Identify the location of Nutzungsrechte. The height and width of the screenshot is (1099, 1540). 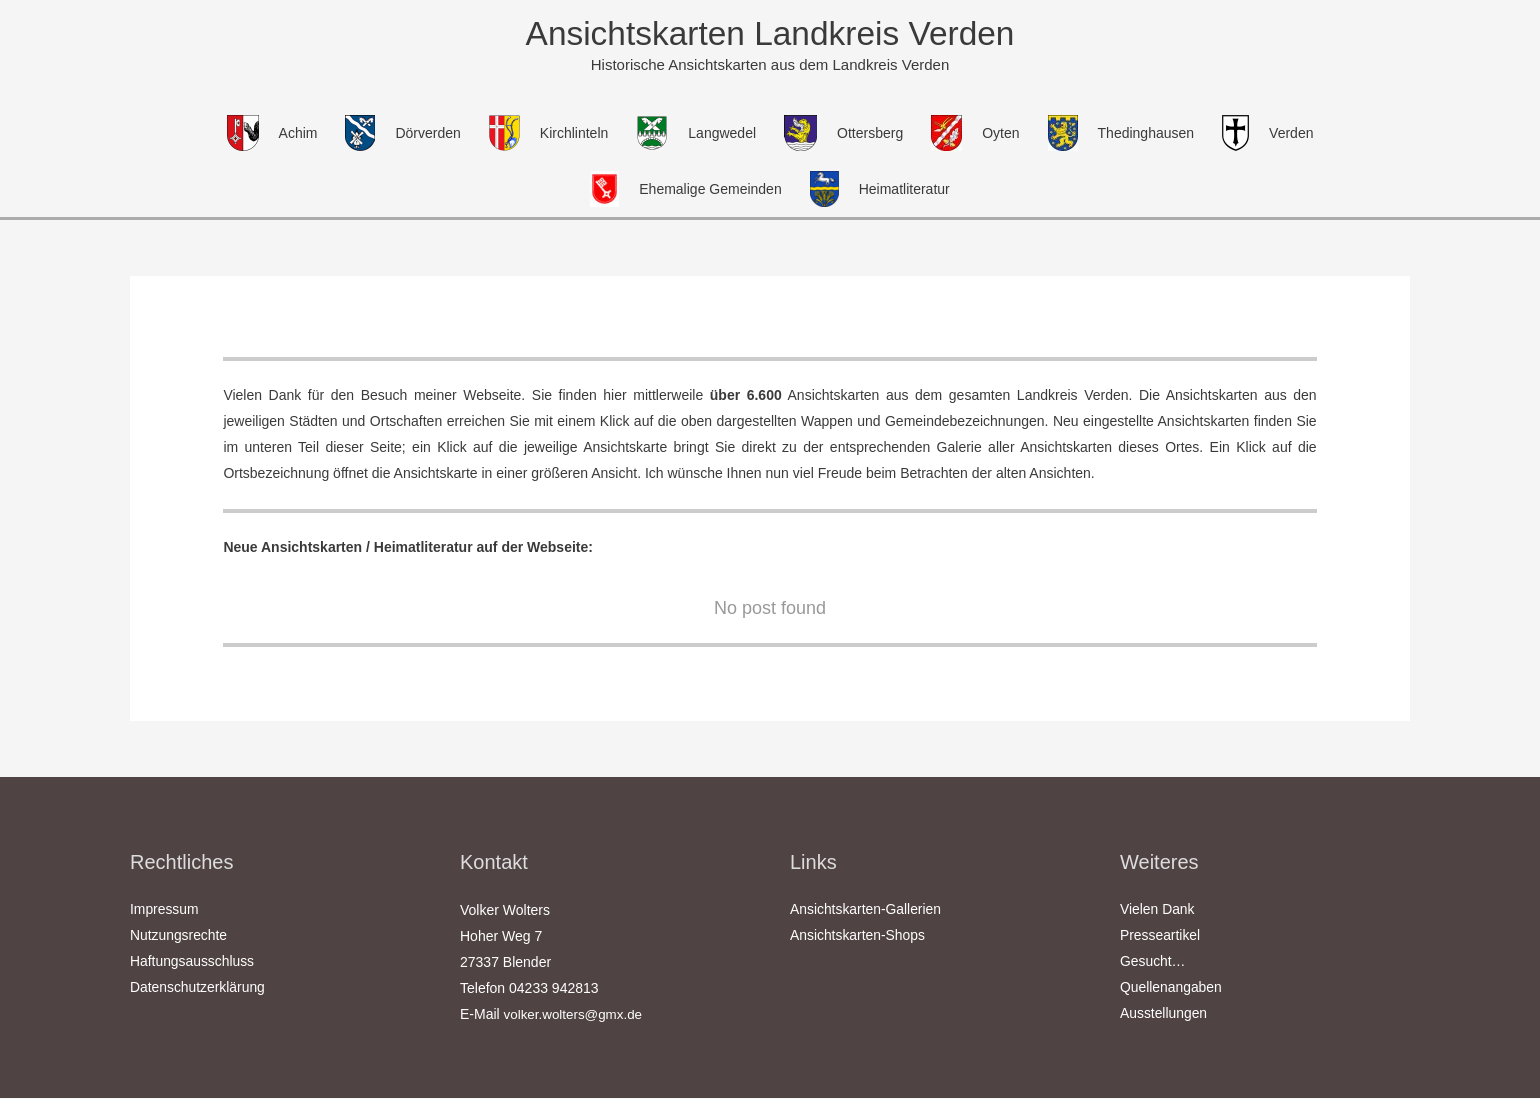
(179, 938).